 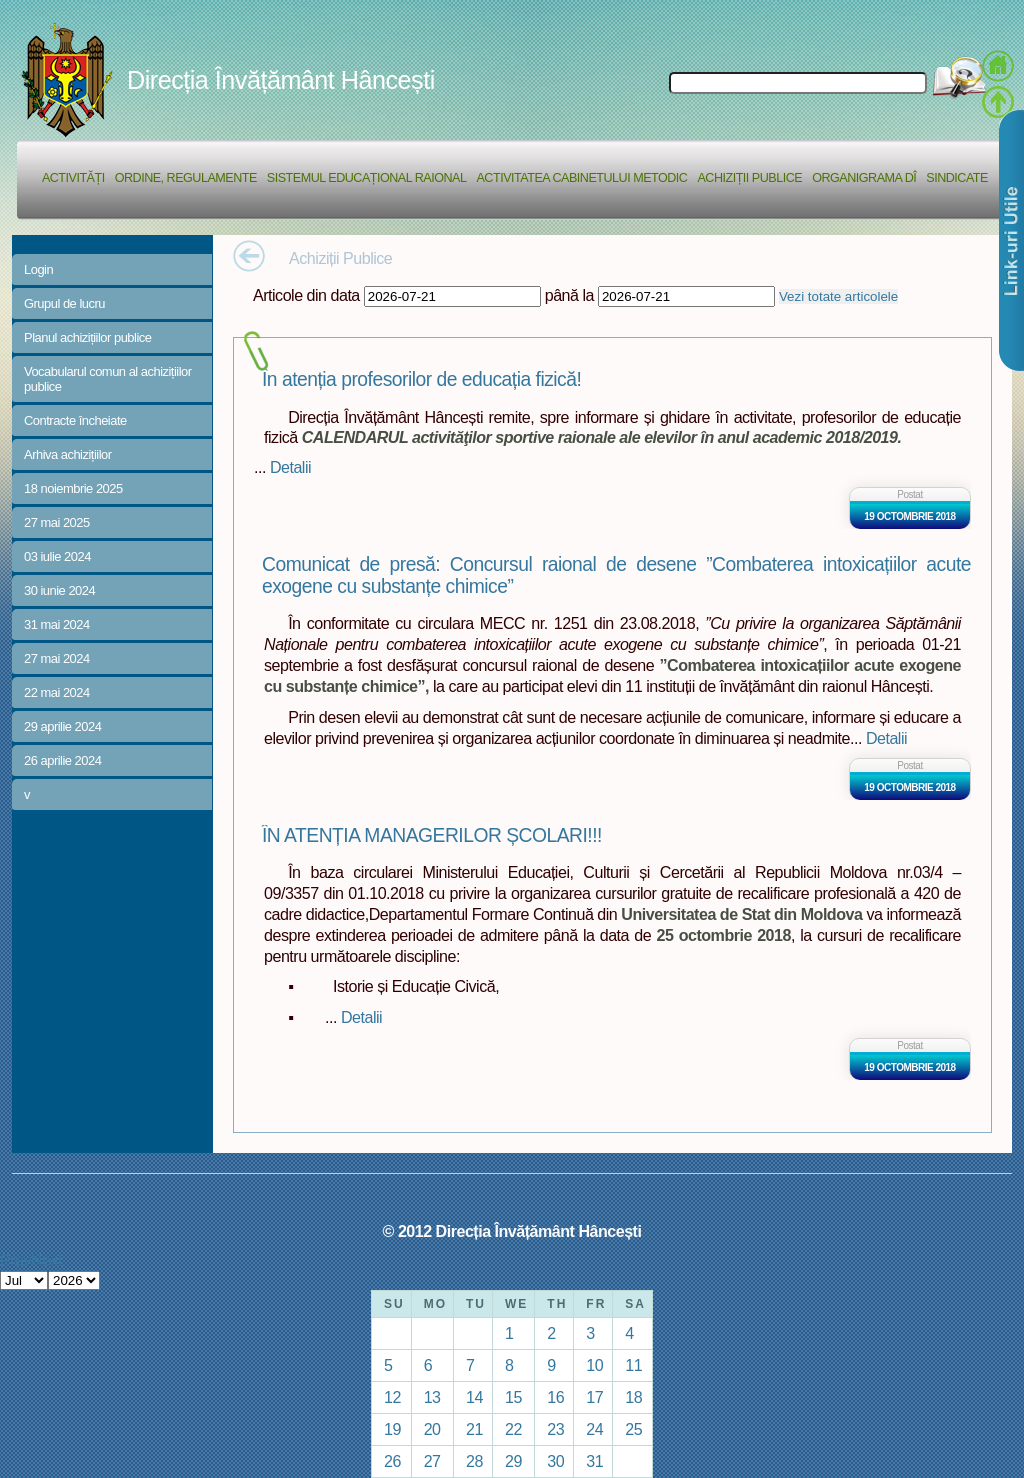 I want to click on 23, so click(x=555, y=1429).